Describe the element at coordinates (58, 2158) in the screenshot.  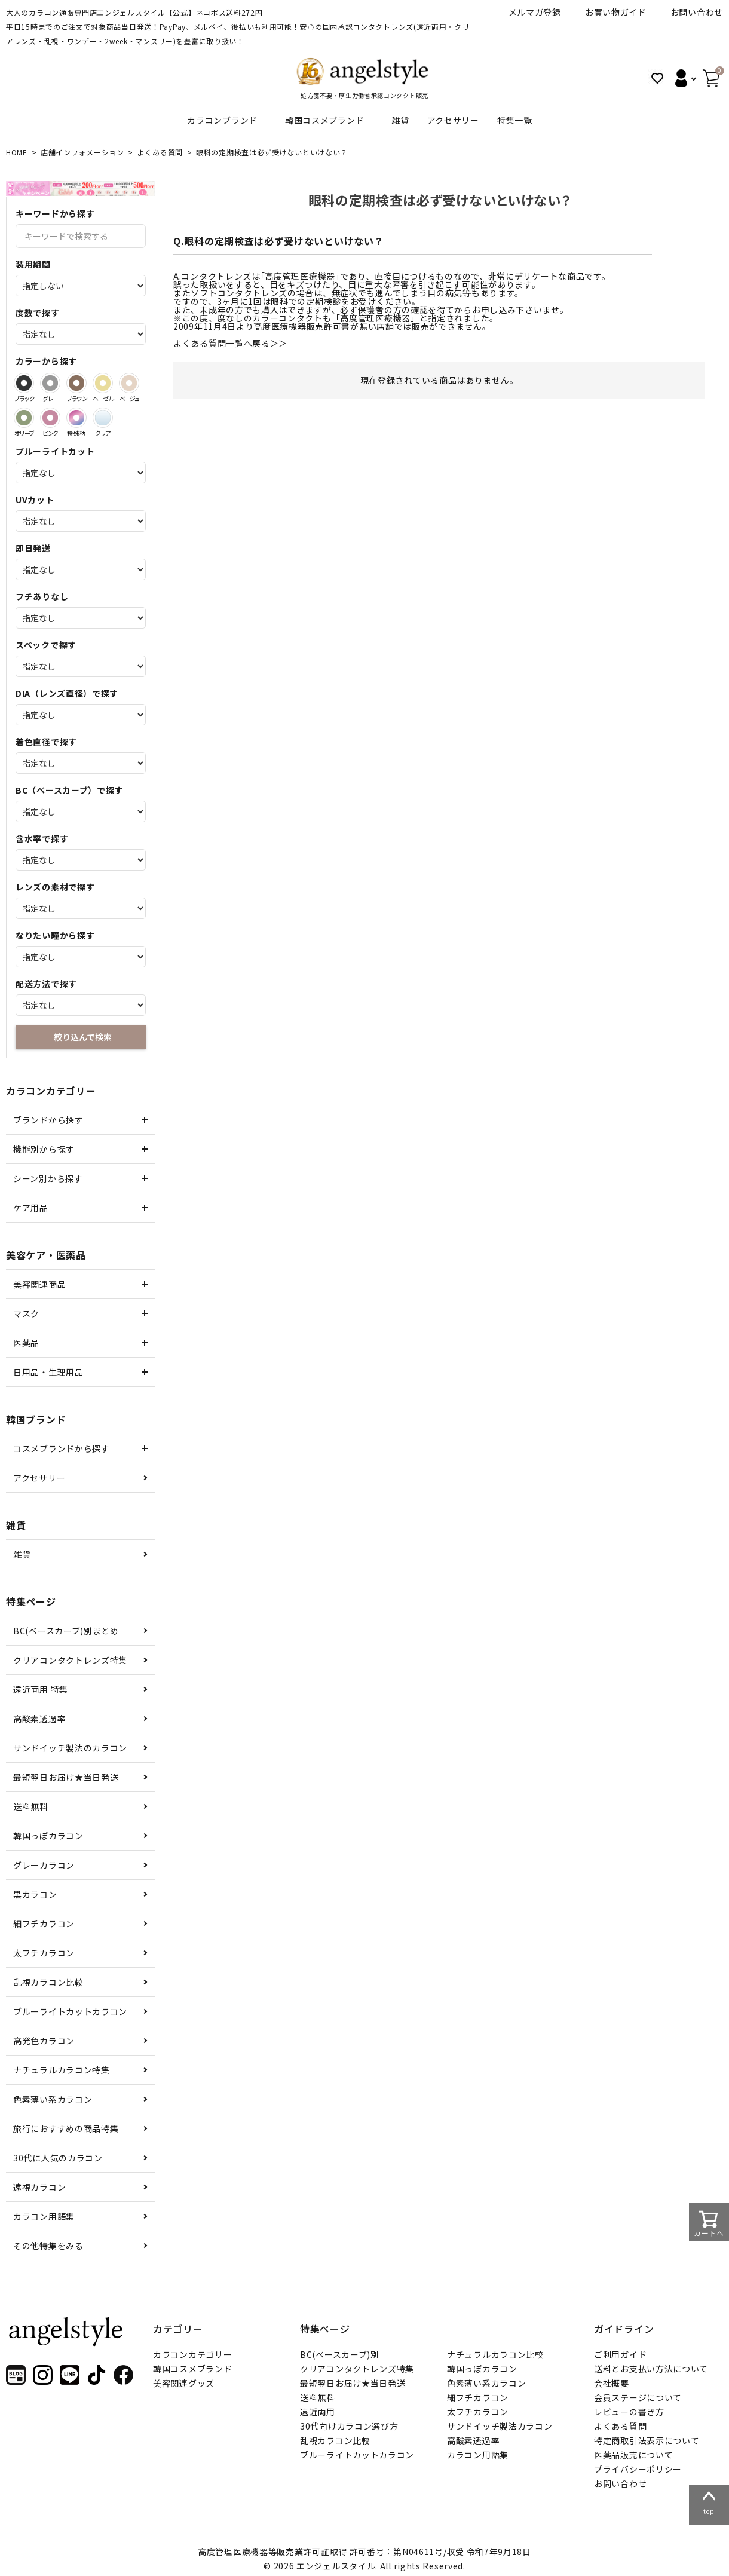
I see `30代に人気のカラコン` at that location.